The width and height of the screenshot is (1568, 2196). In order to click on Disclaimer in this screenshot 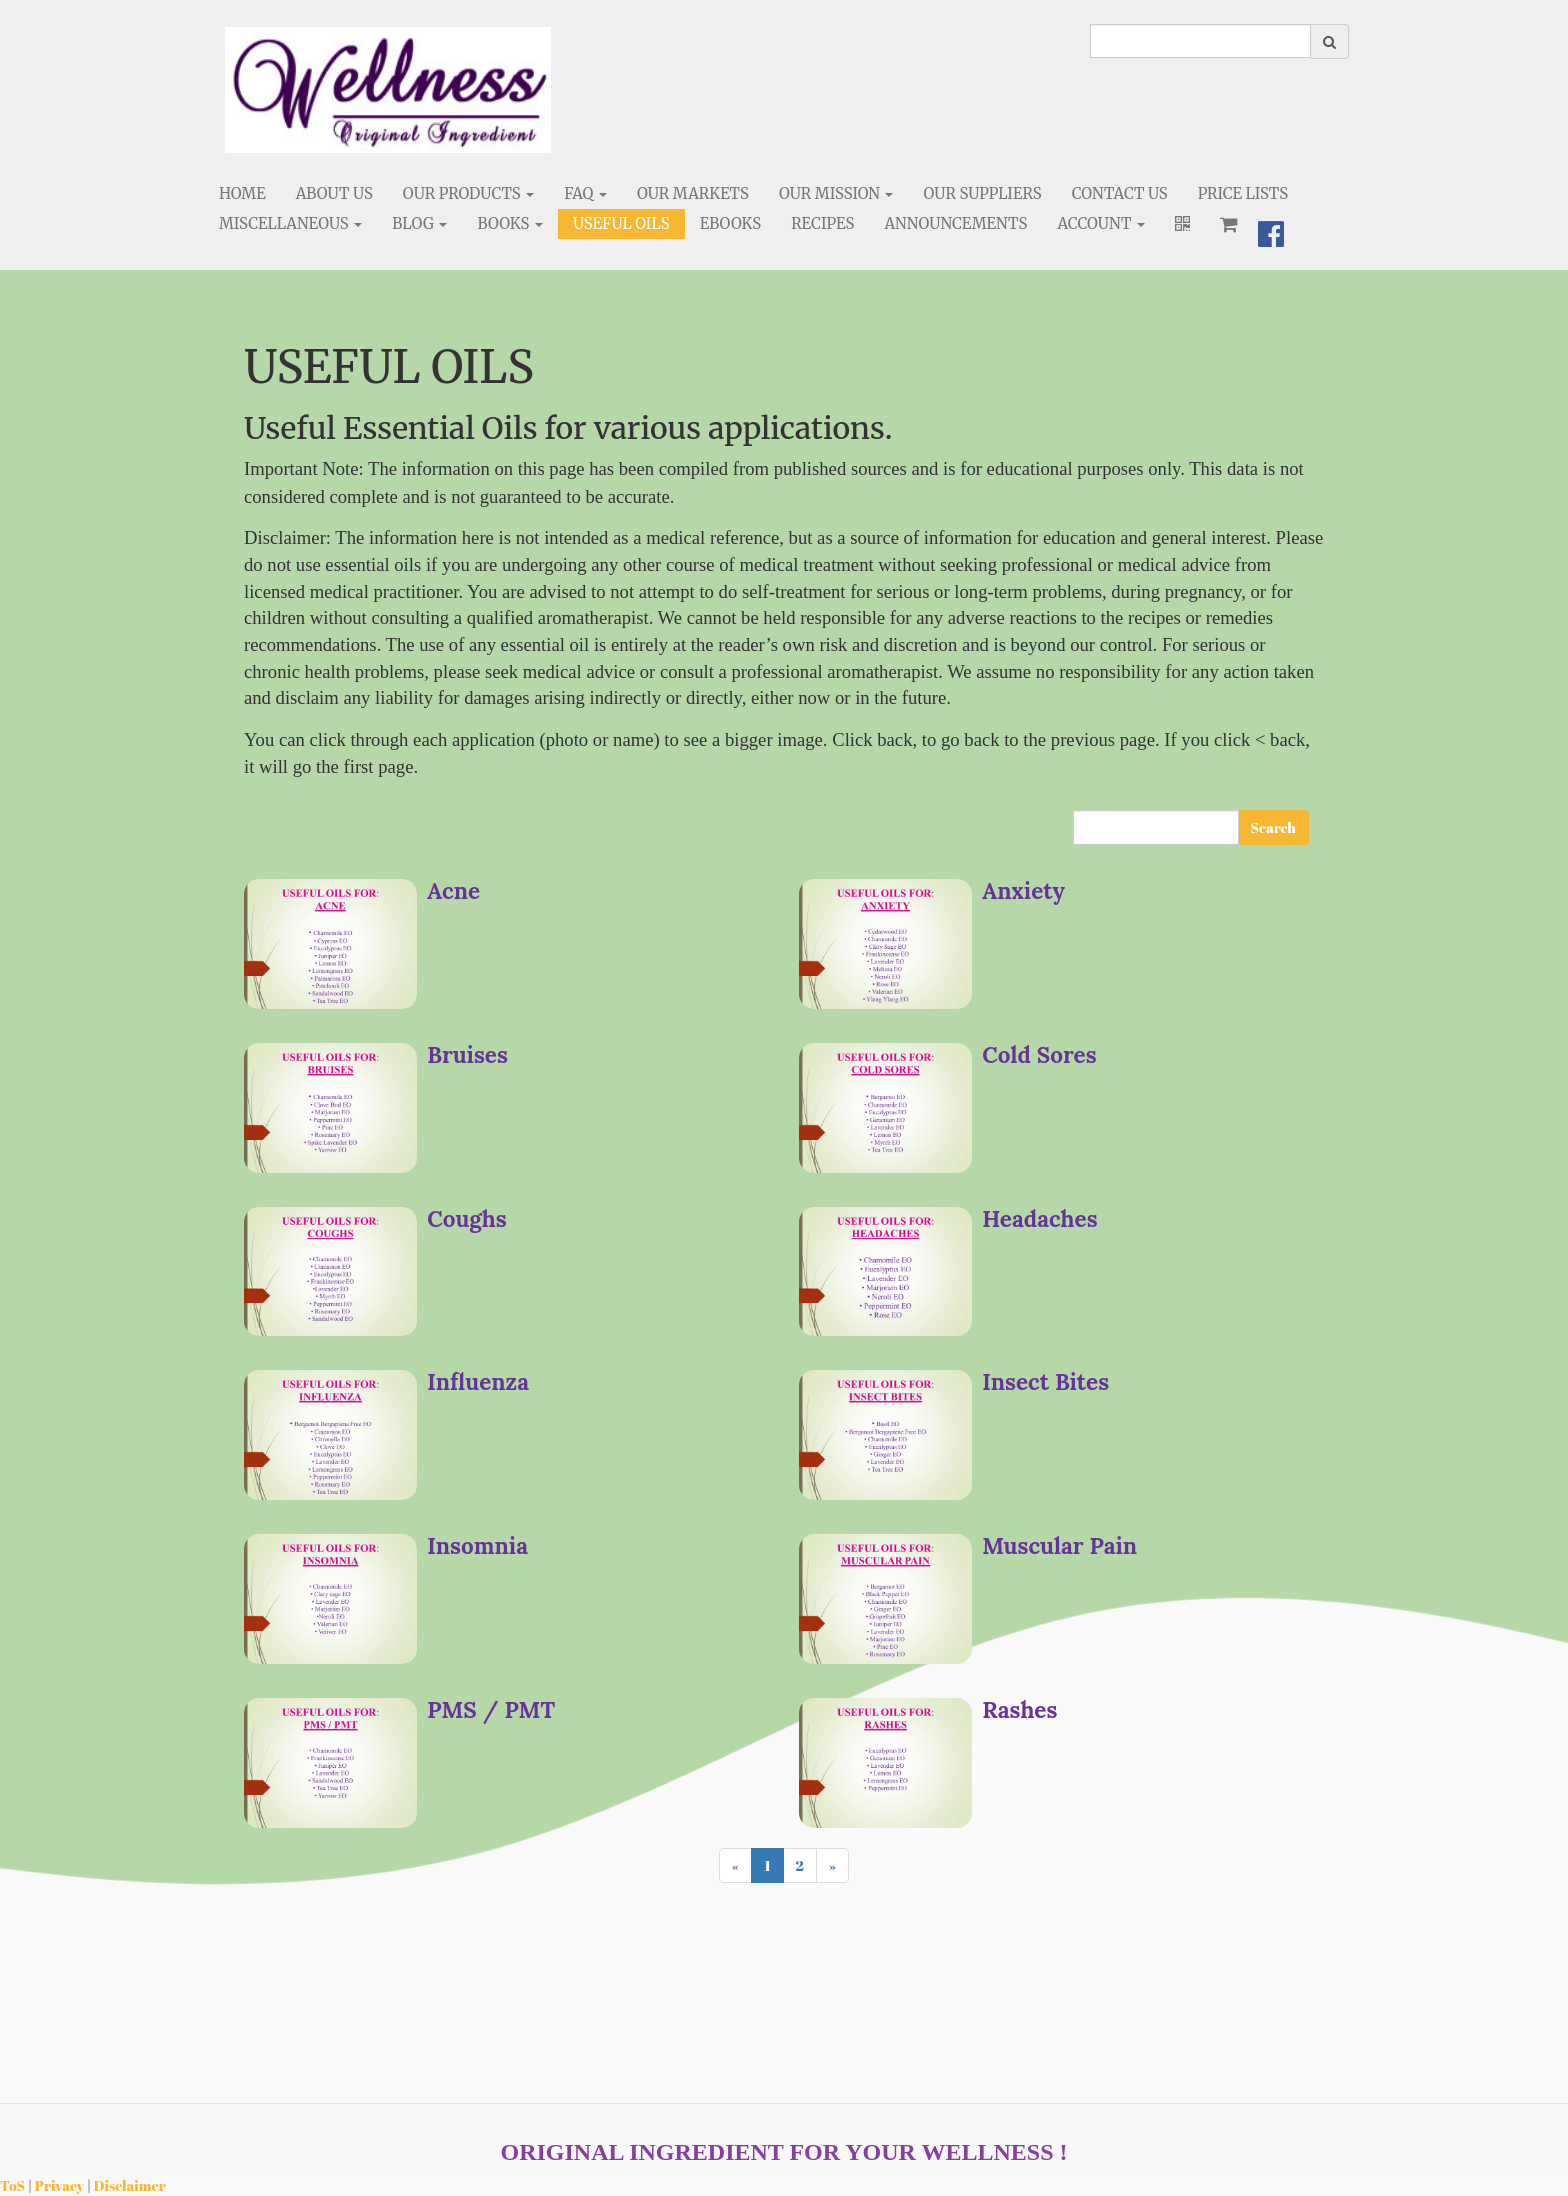, I will do `click(130, 2185)`.